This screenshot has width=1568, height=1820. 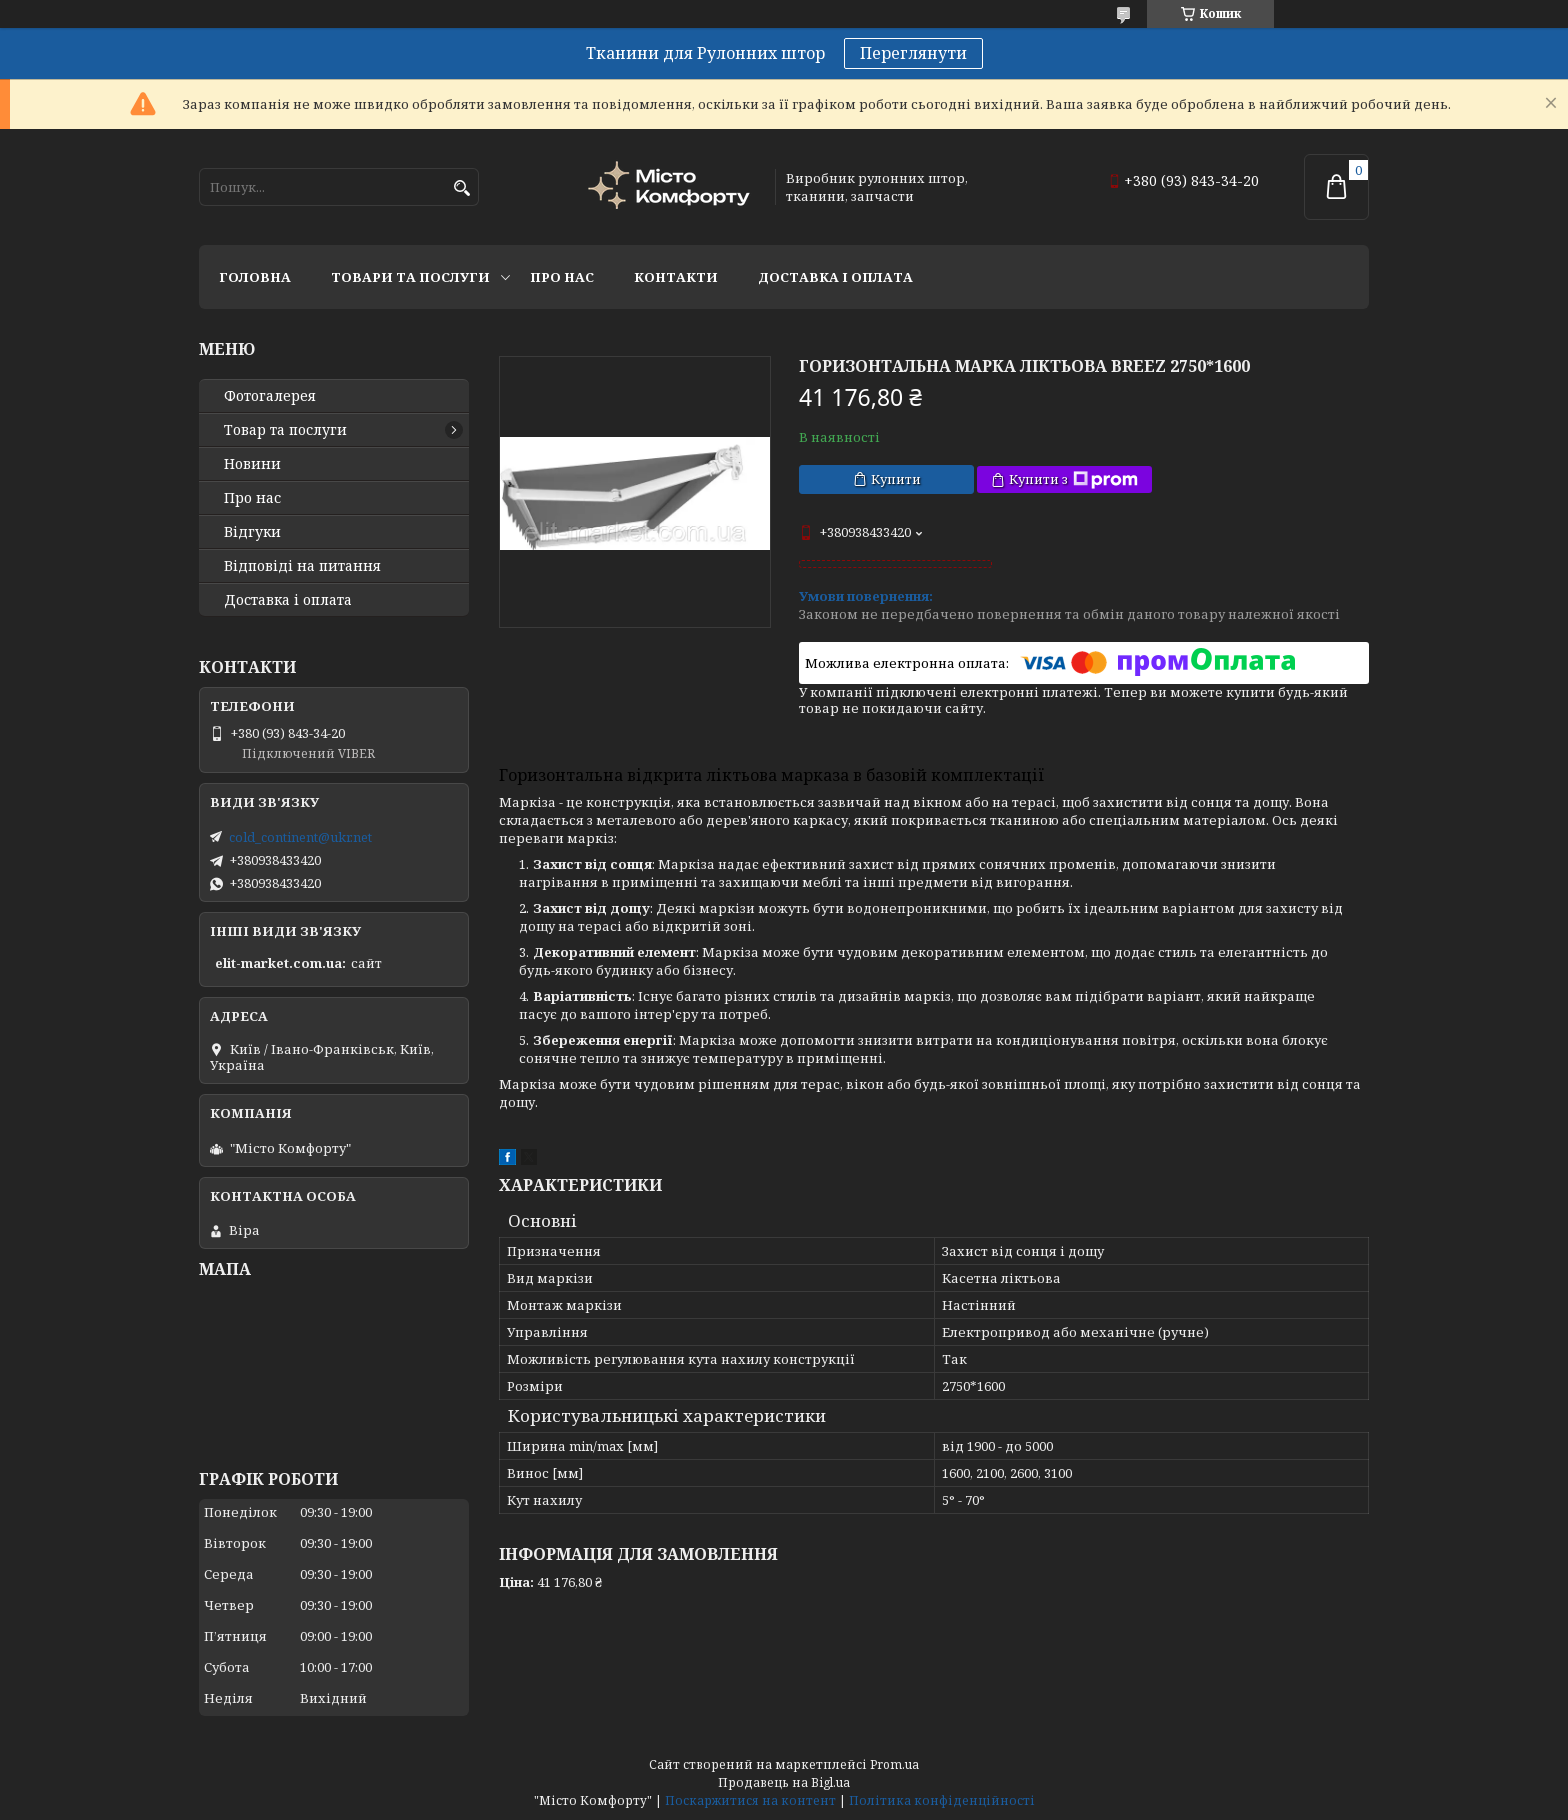 What do you see at coordinates (410, 277) in the screenshot?
I see `Товари та послуги` at bounding box center [410, 277].